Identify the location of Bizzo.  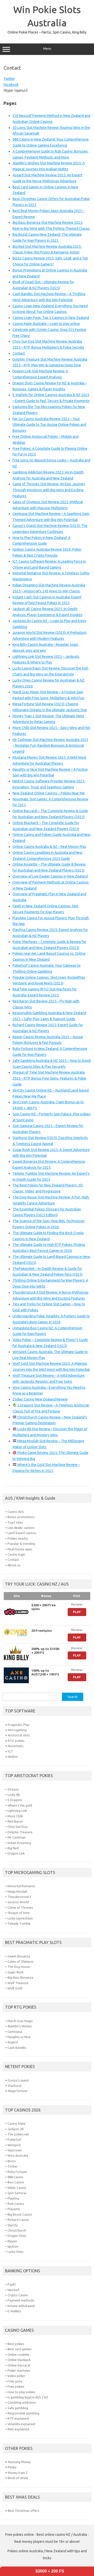
(12, 2161).